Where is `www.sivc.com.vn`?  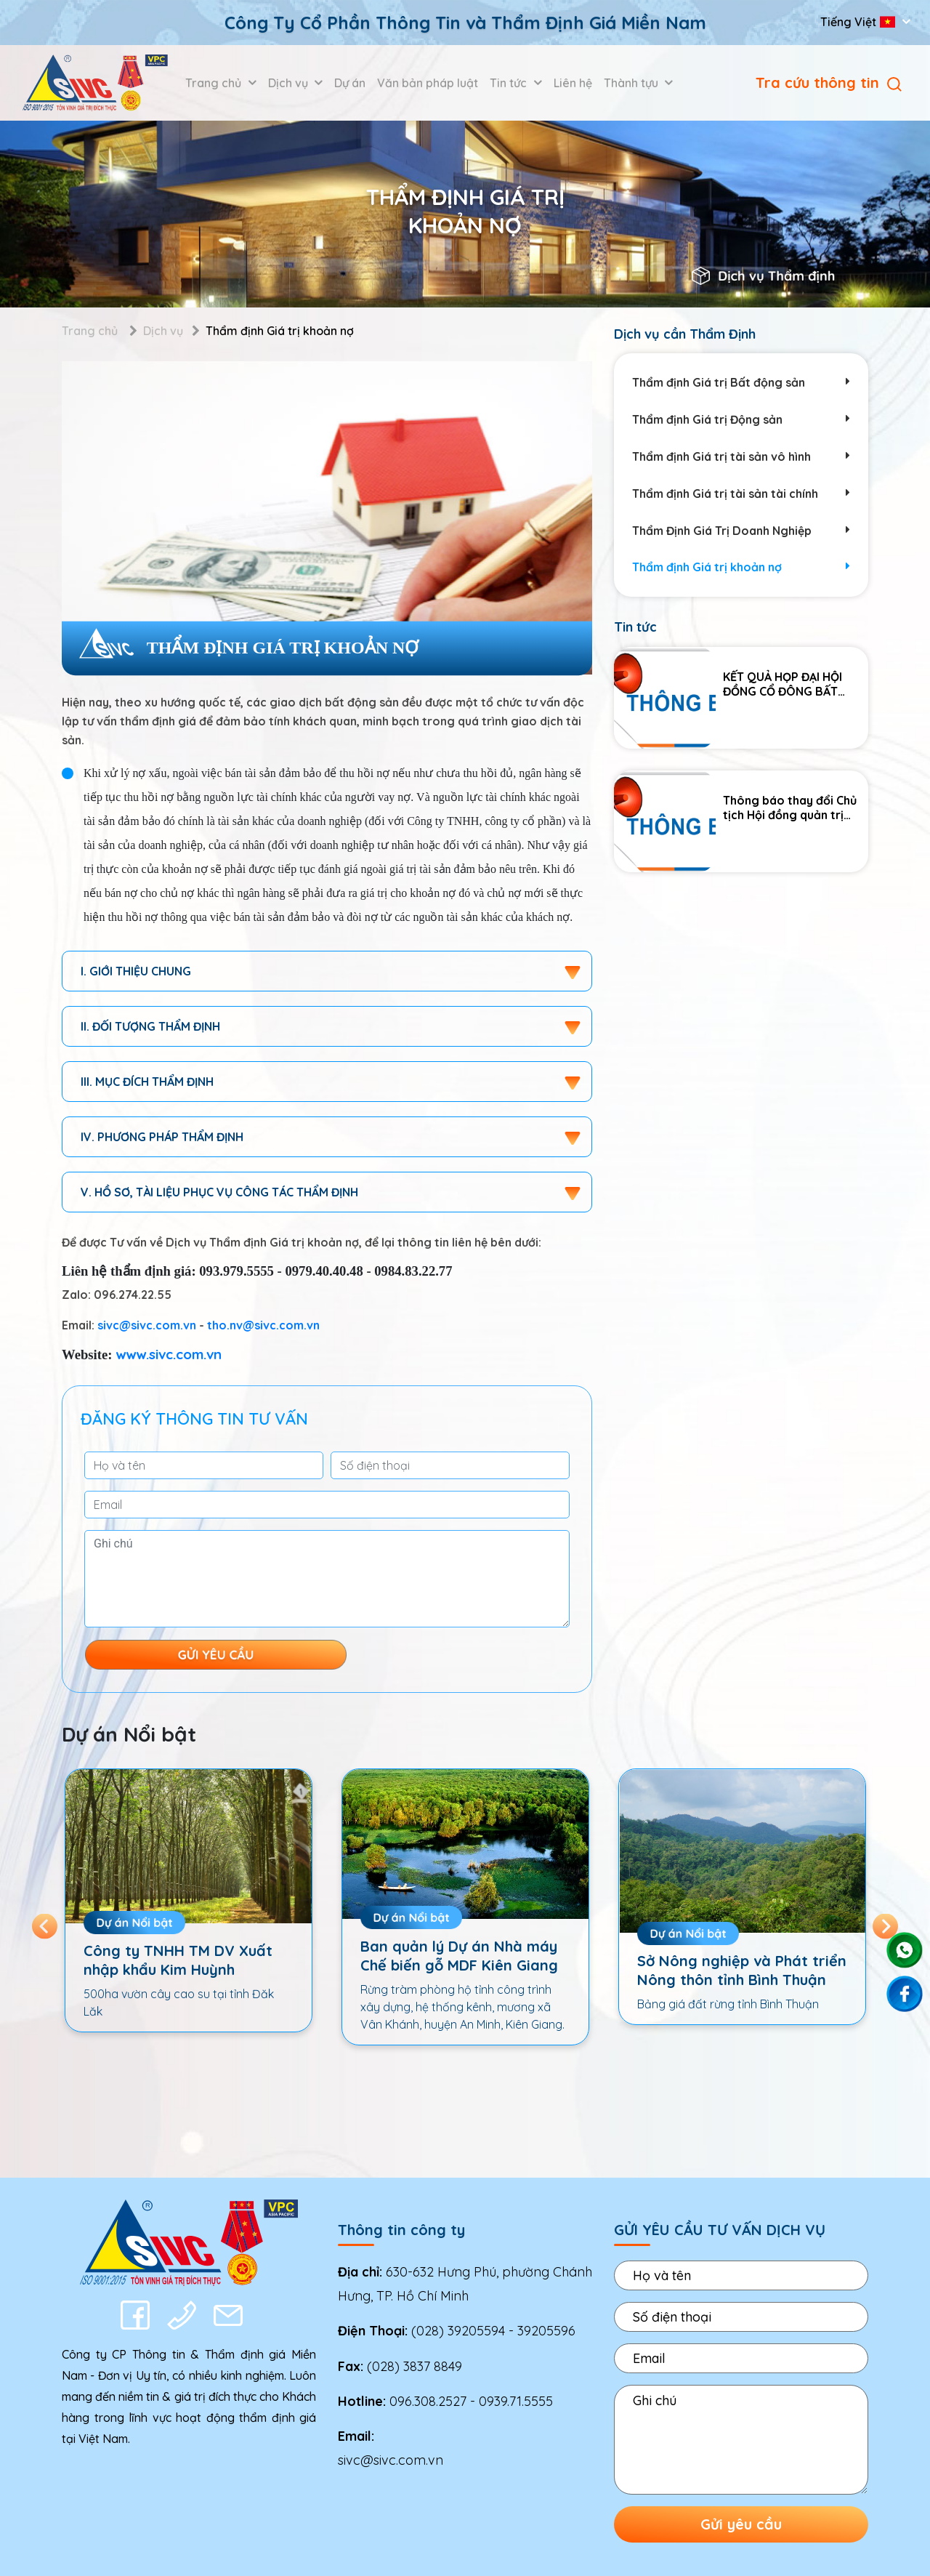 www.sivc.com.vn is located at coordinates (169, 1354).